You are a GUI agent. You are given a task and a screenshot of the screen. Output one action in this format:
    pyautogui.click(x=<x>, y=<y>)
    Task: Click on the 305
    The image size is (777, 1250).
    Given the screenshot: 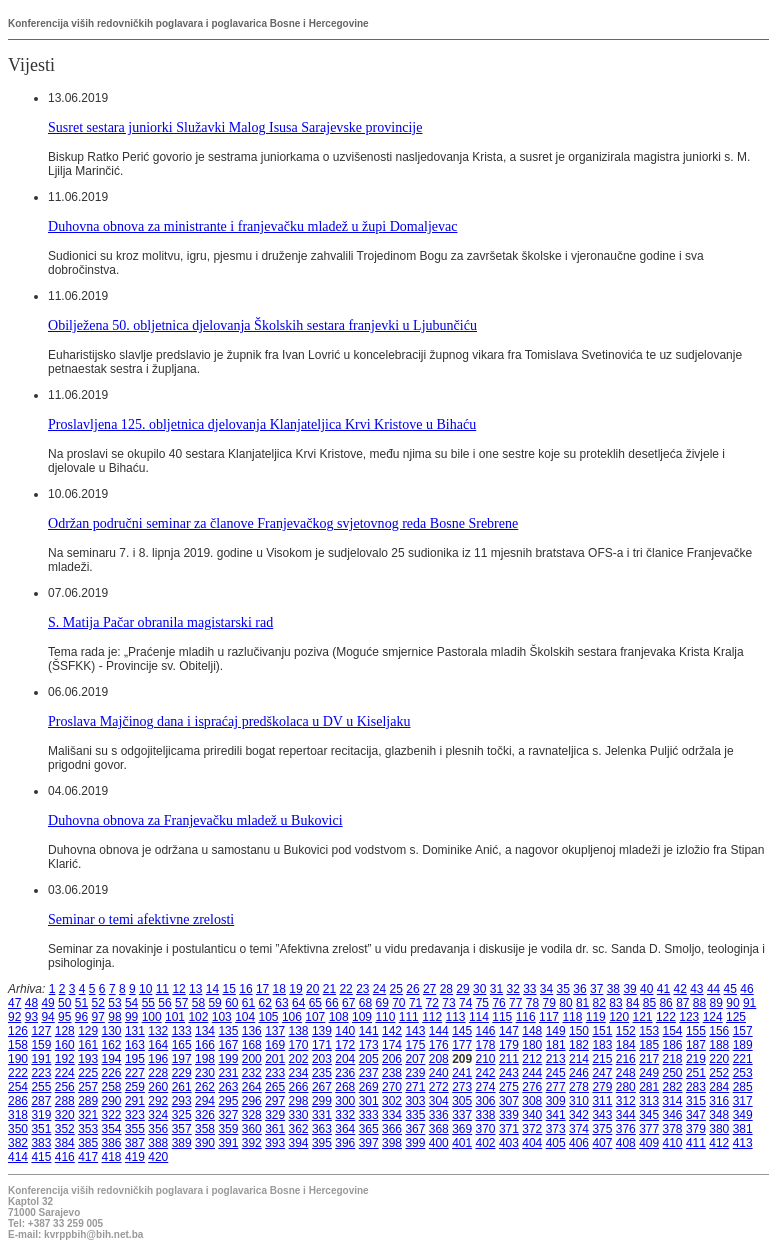 What is the action you would take?
    pyautogui.click(x=462, y=1101)
    